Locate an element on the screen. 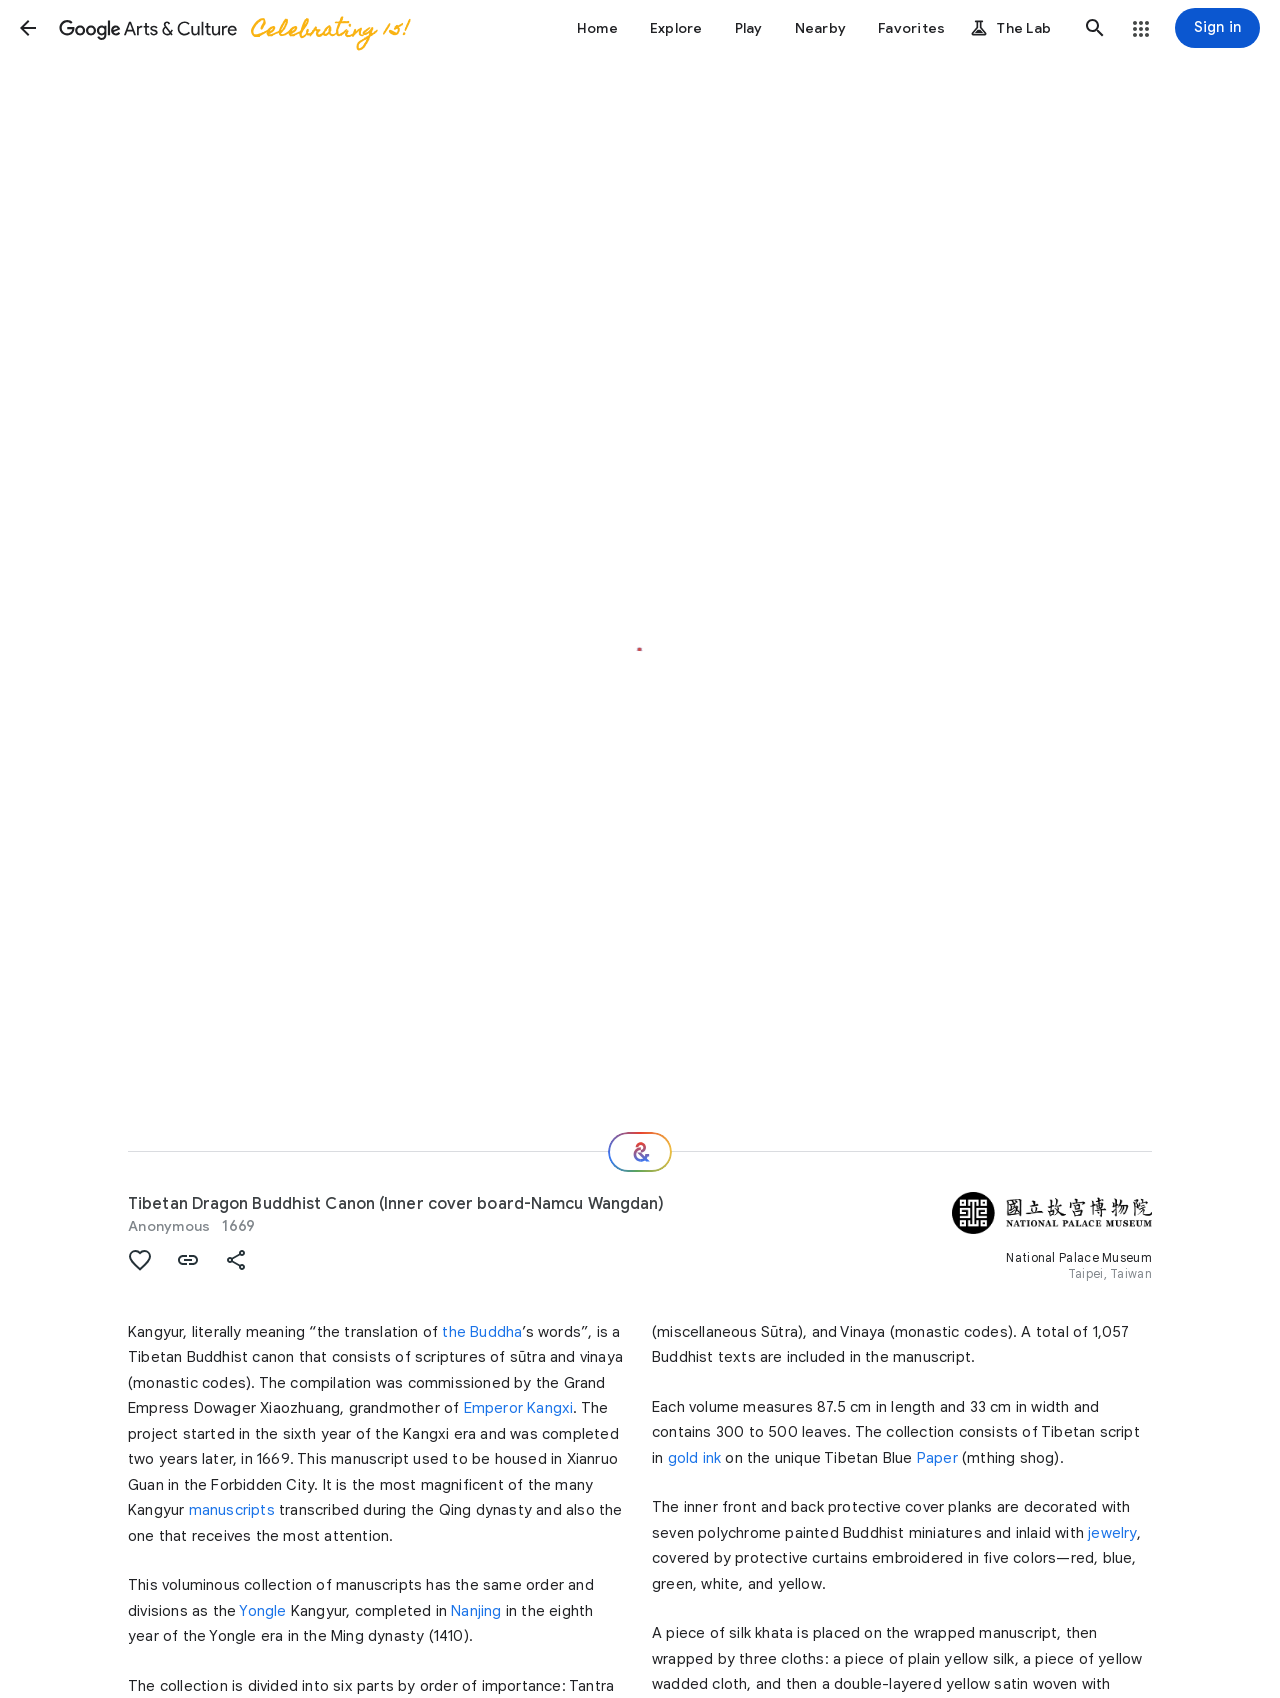 This screenshot has height=1698, width=1280. the Buddha is located at coordinates (482, 1332).